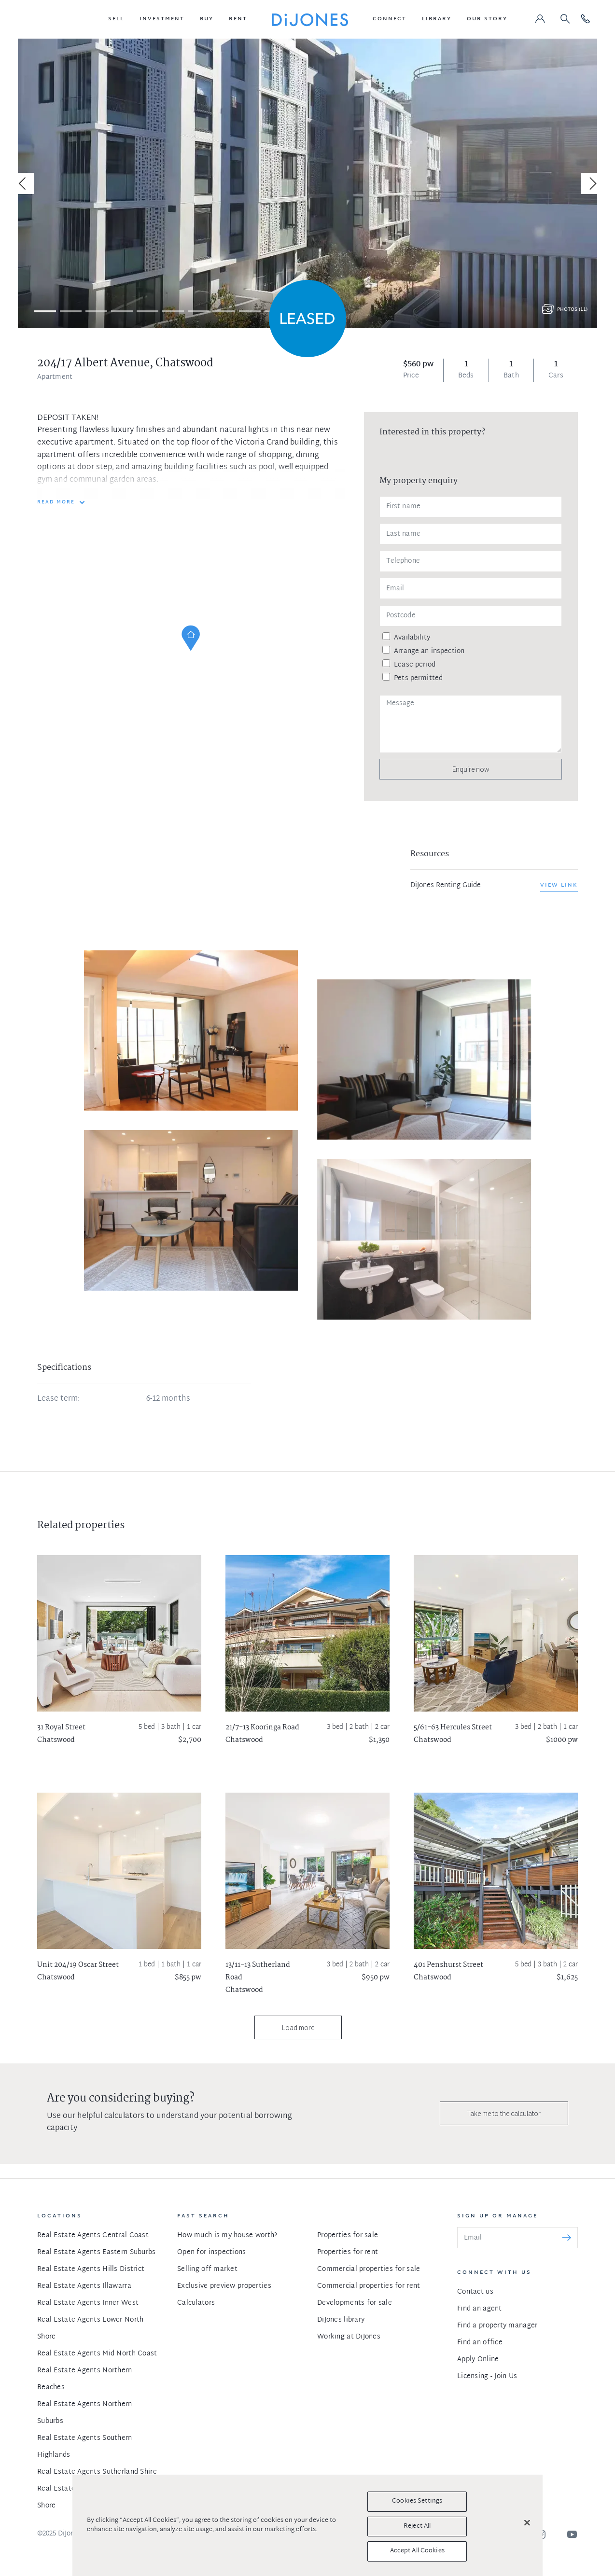 This screenshot has width=615, height=2576. What do you see at coordinates (479, 2309) in the screenshot?
I see `Find an agent` at bounding box center [479, 2309].